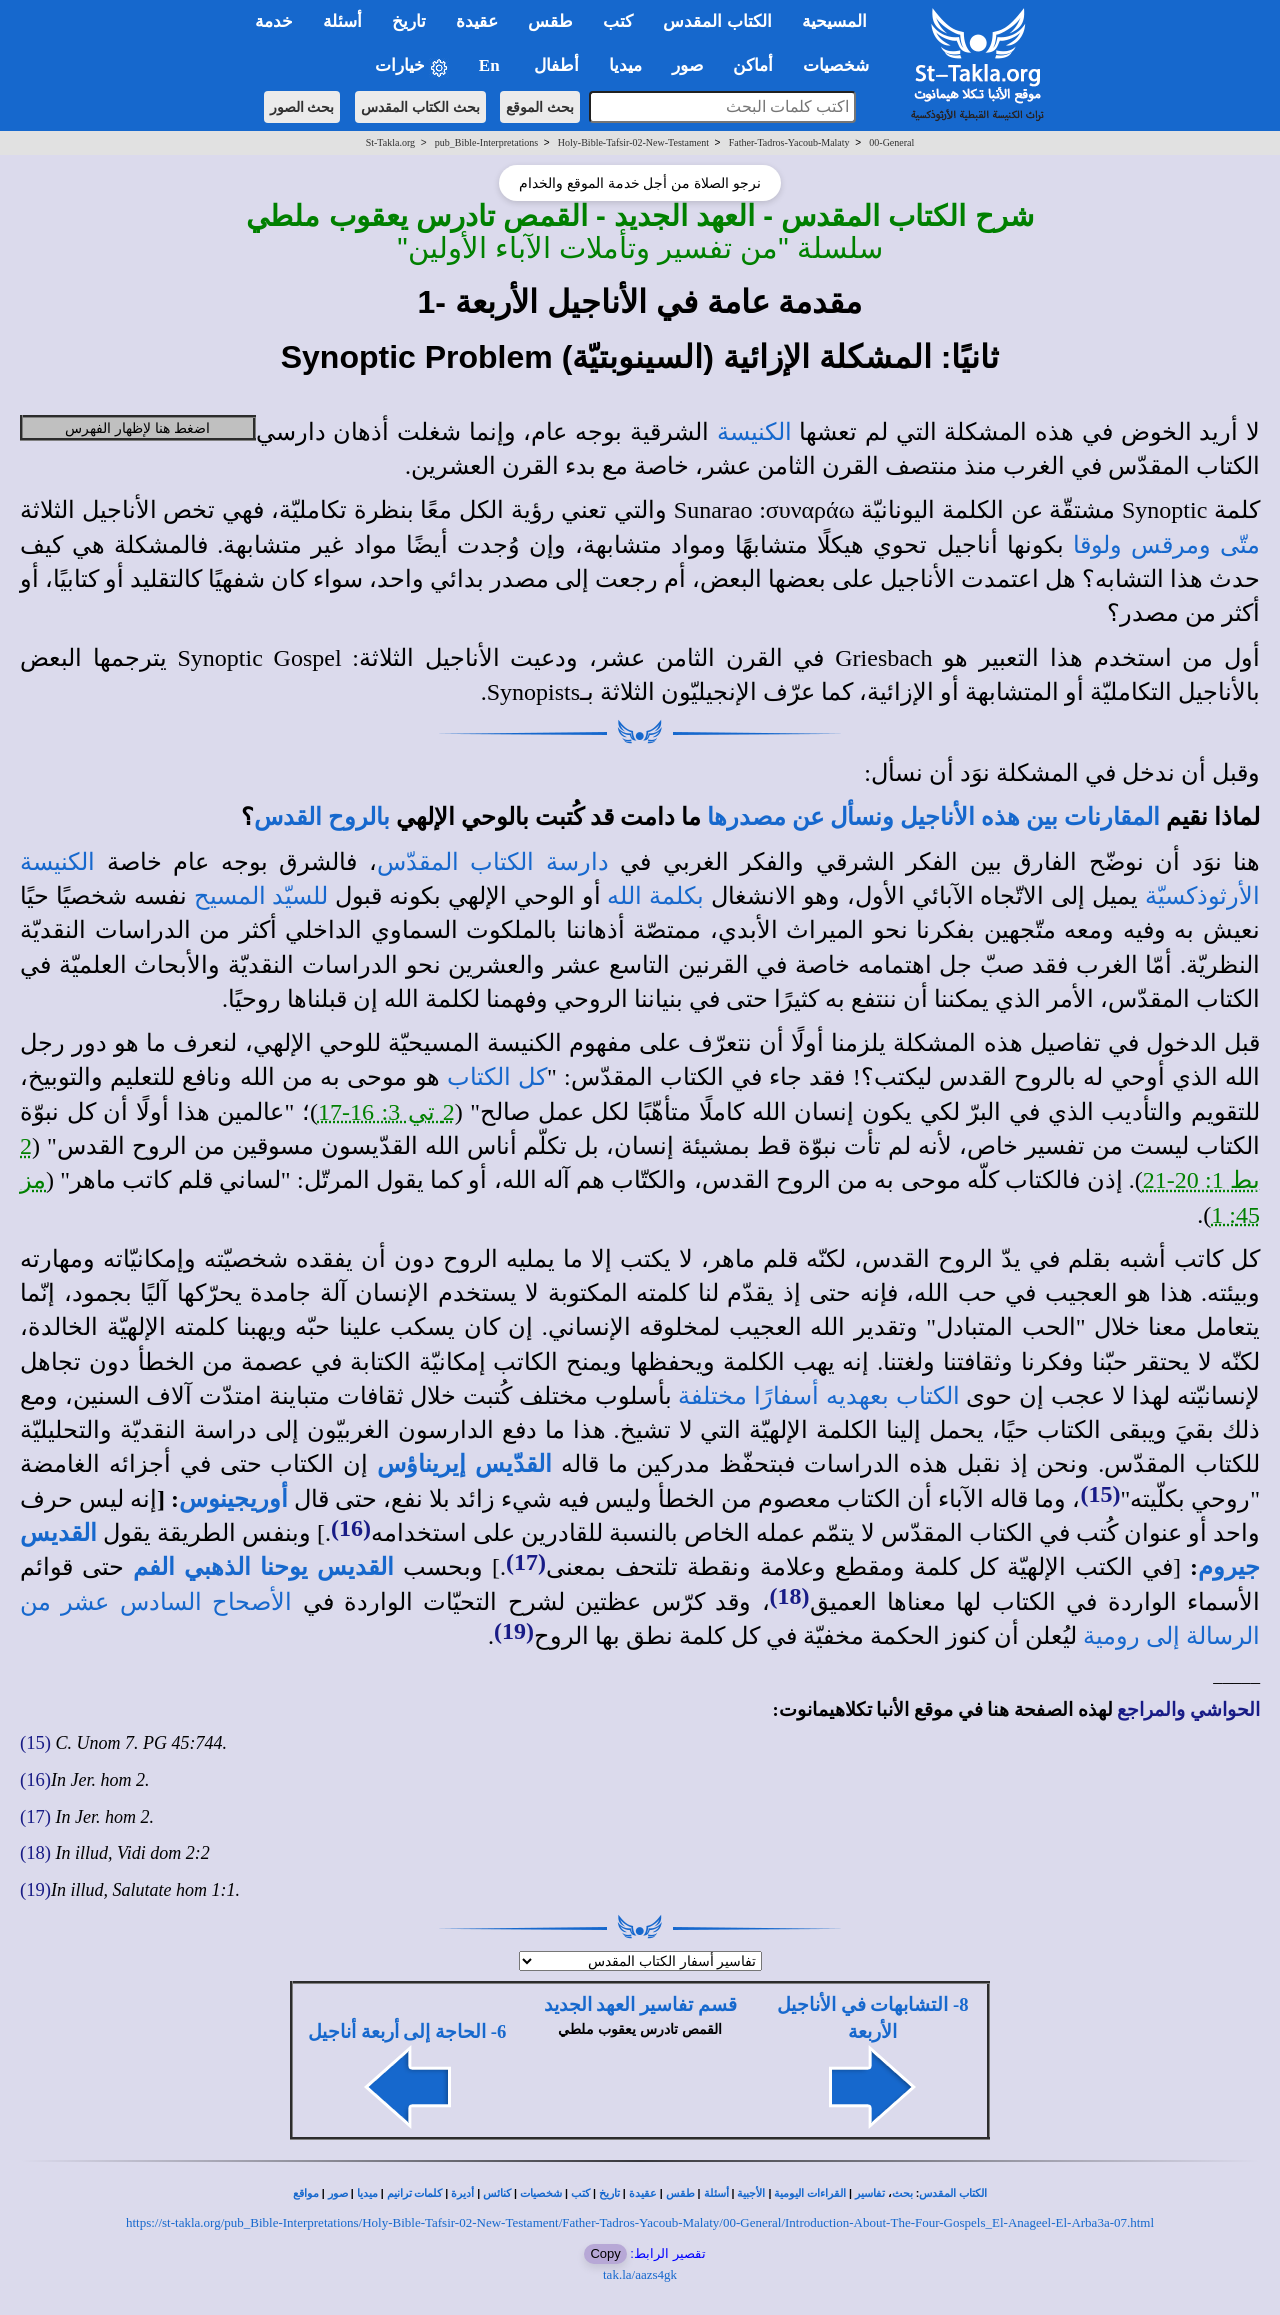 The width and height of the screenshot is (1280, 2315). I want to click on عقيدة [button], so click(477, 21).